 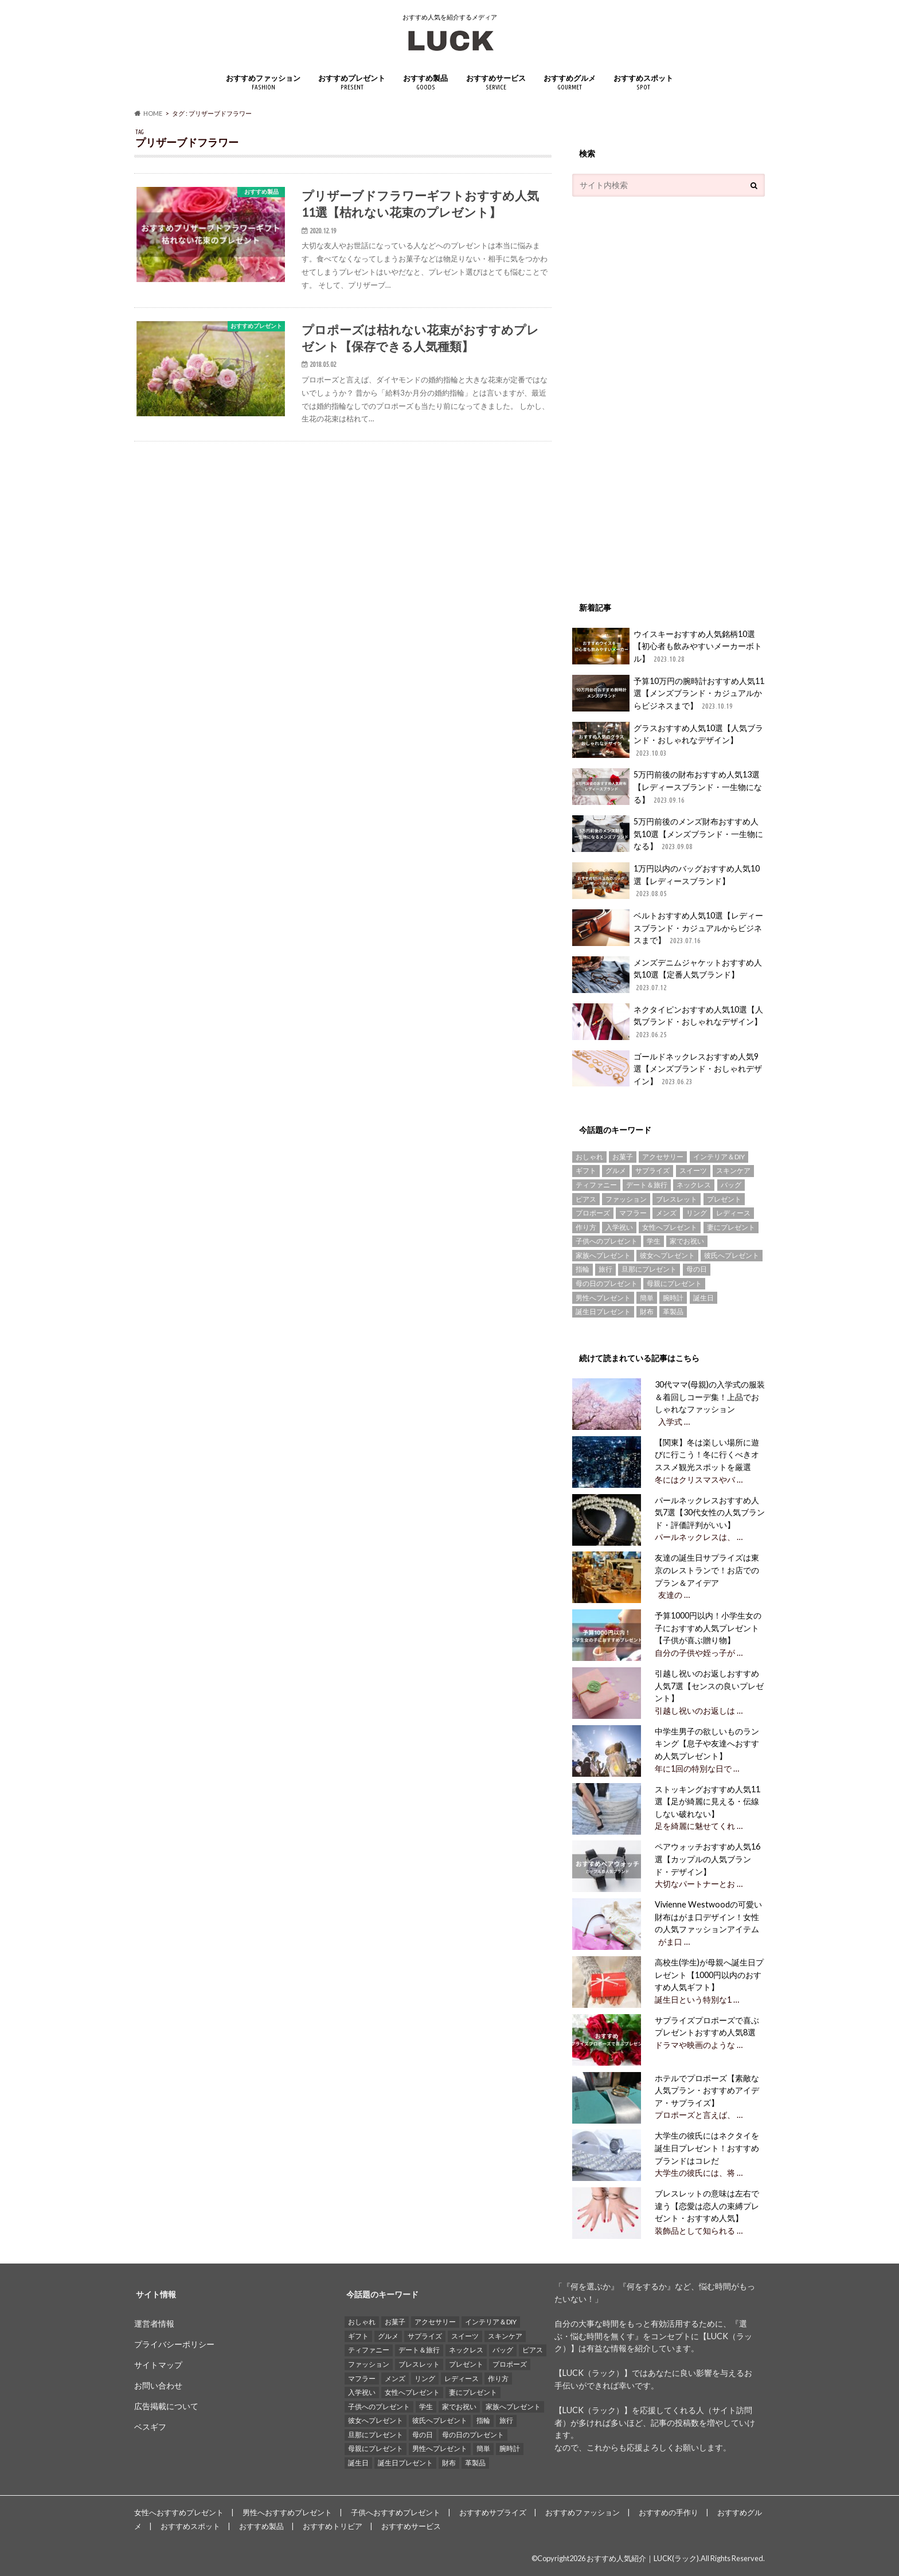 What do you see at coordinates (709, 1512) in the screenshot?
I see `パールネックレスおすすめ人気7選【30代女性の人気ブランド・評価評判がいい】` at bounding box center [709, 1512].